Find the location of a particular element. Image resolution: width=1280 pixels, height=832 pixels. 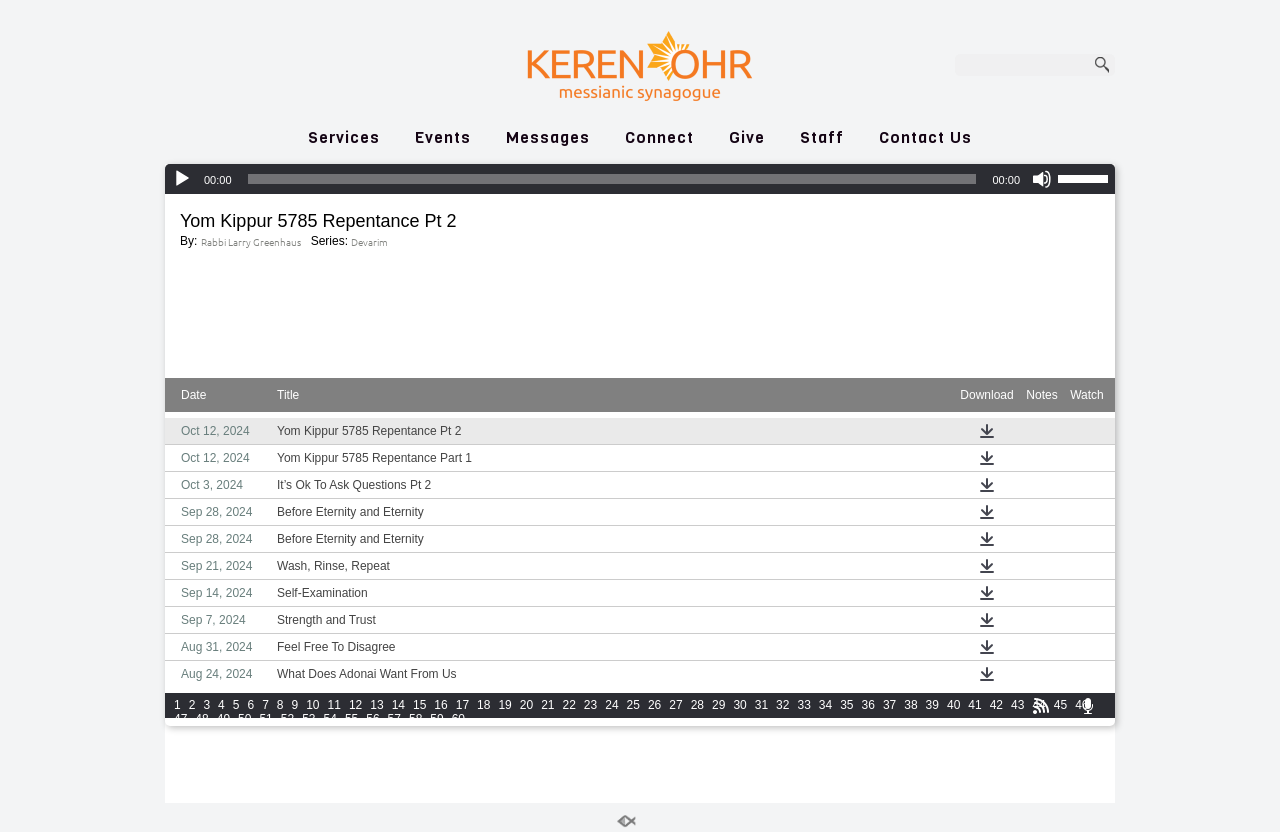

52 is located at coordinates (287, 719).